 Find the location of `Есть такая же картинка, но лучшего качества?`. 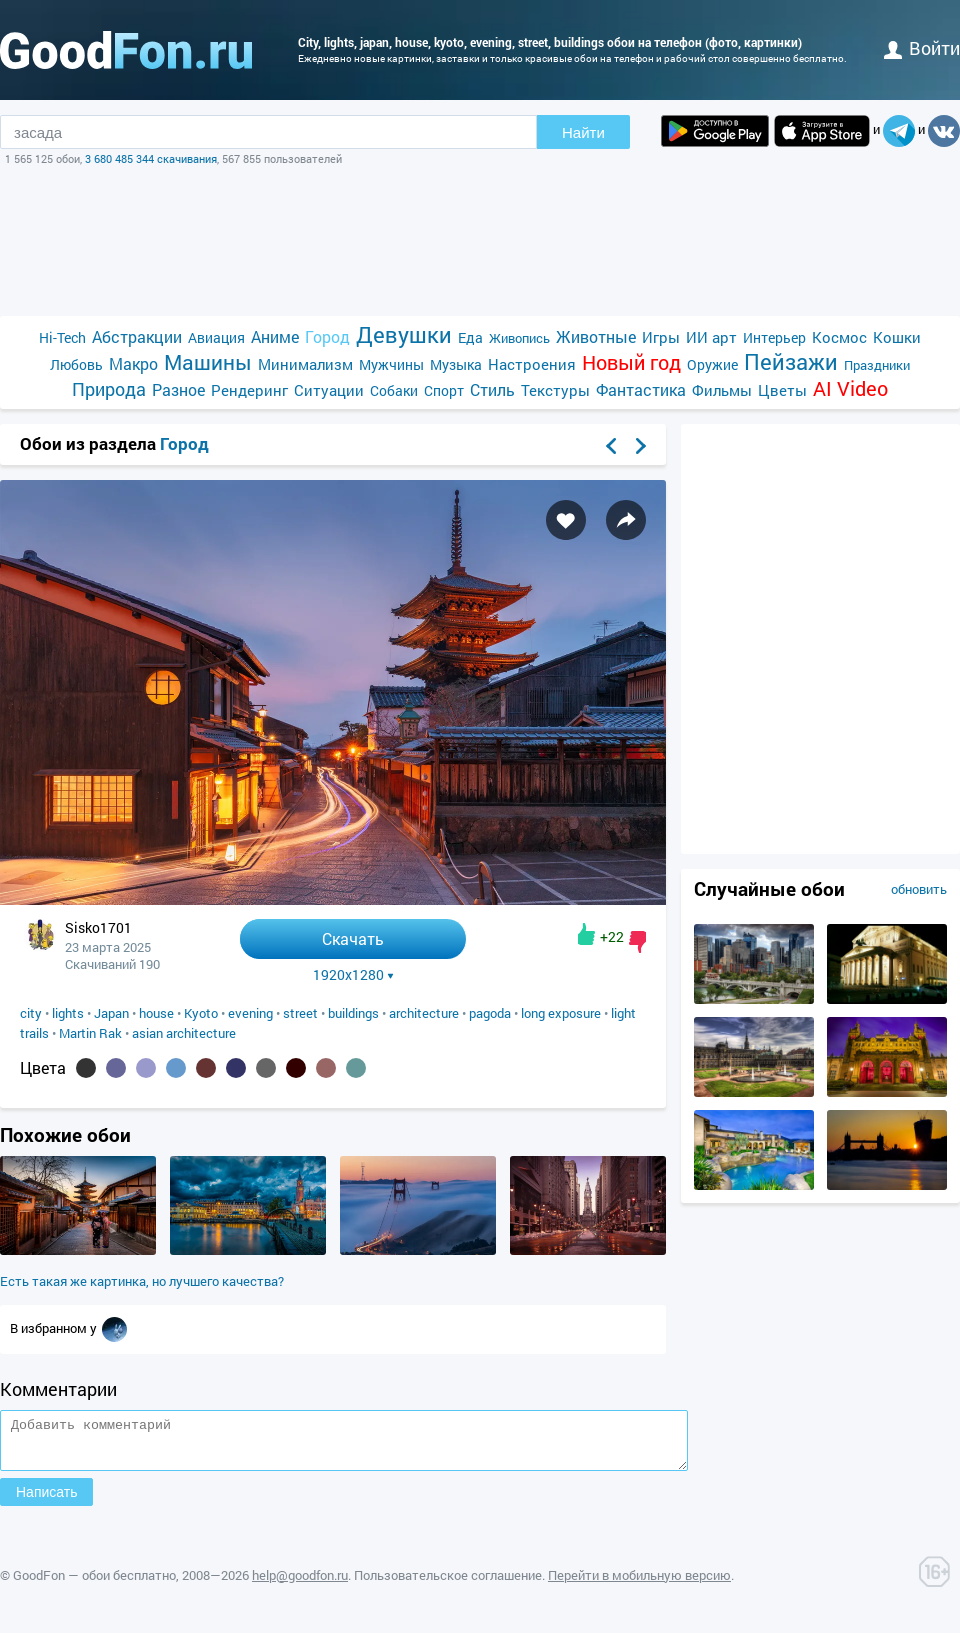

Есть такая же картинка, но лучшего качества? is located at coordinates (142, 1281).